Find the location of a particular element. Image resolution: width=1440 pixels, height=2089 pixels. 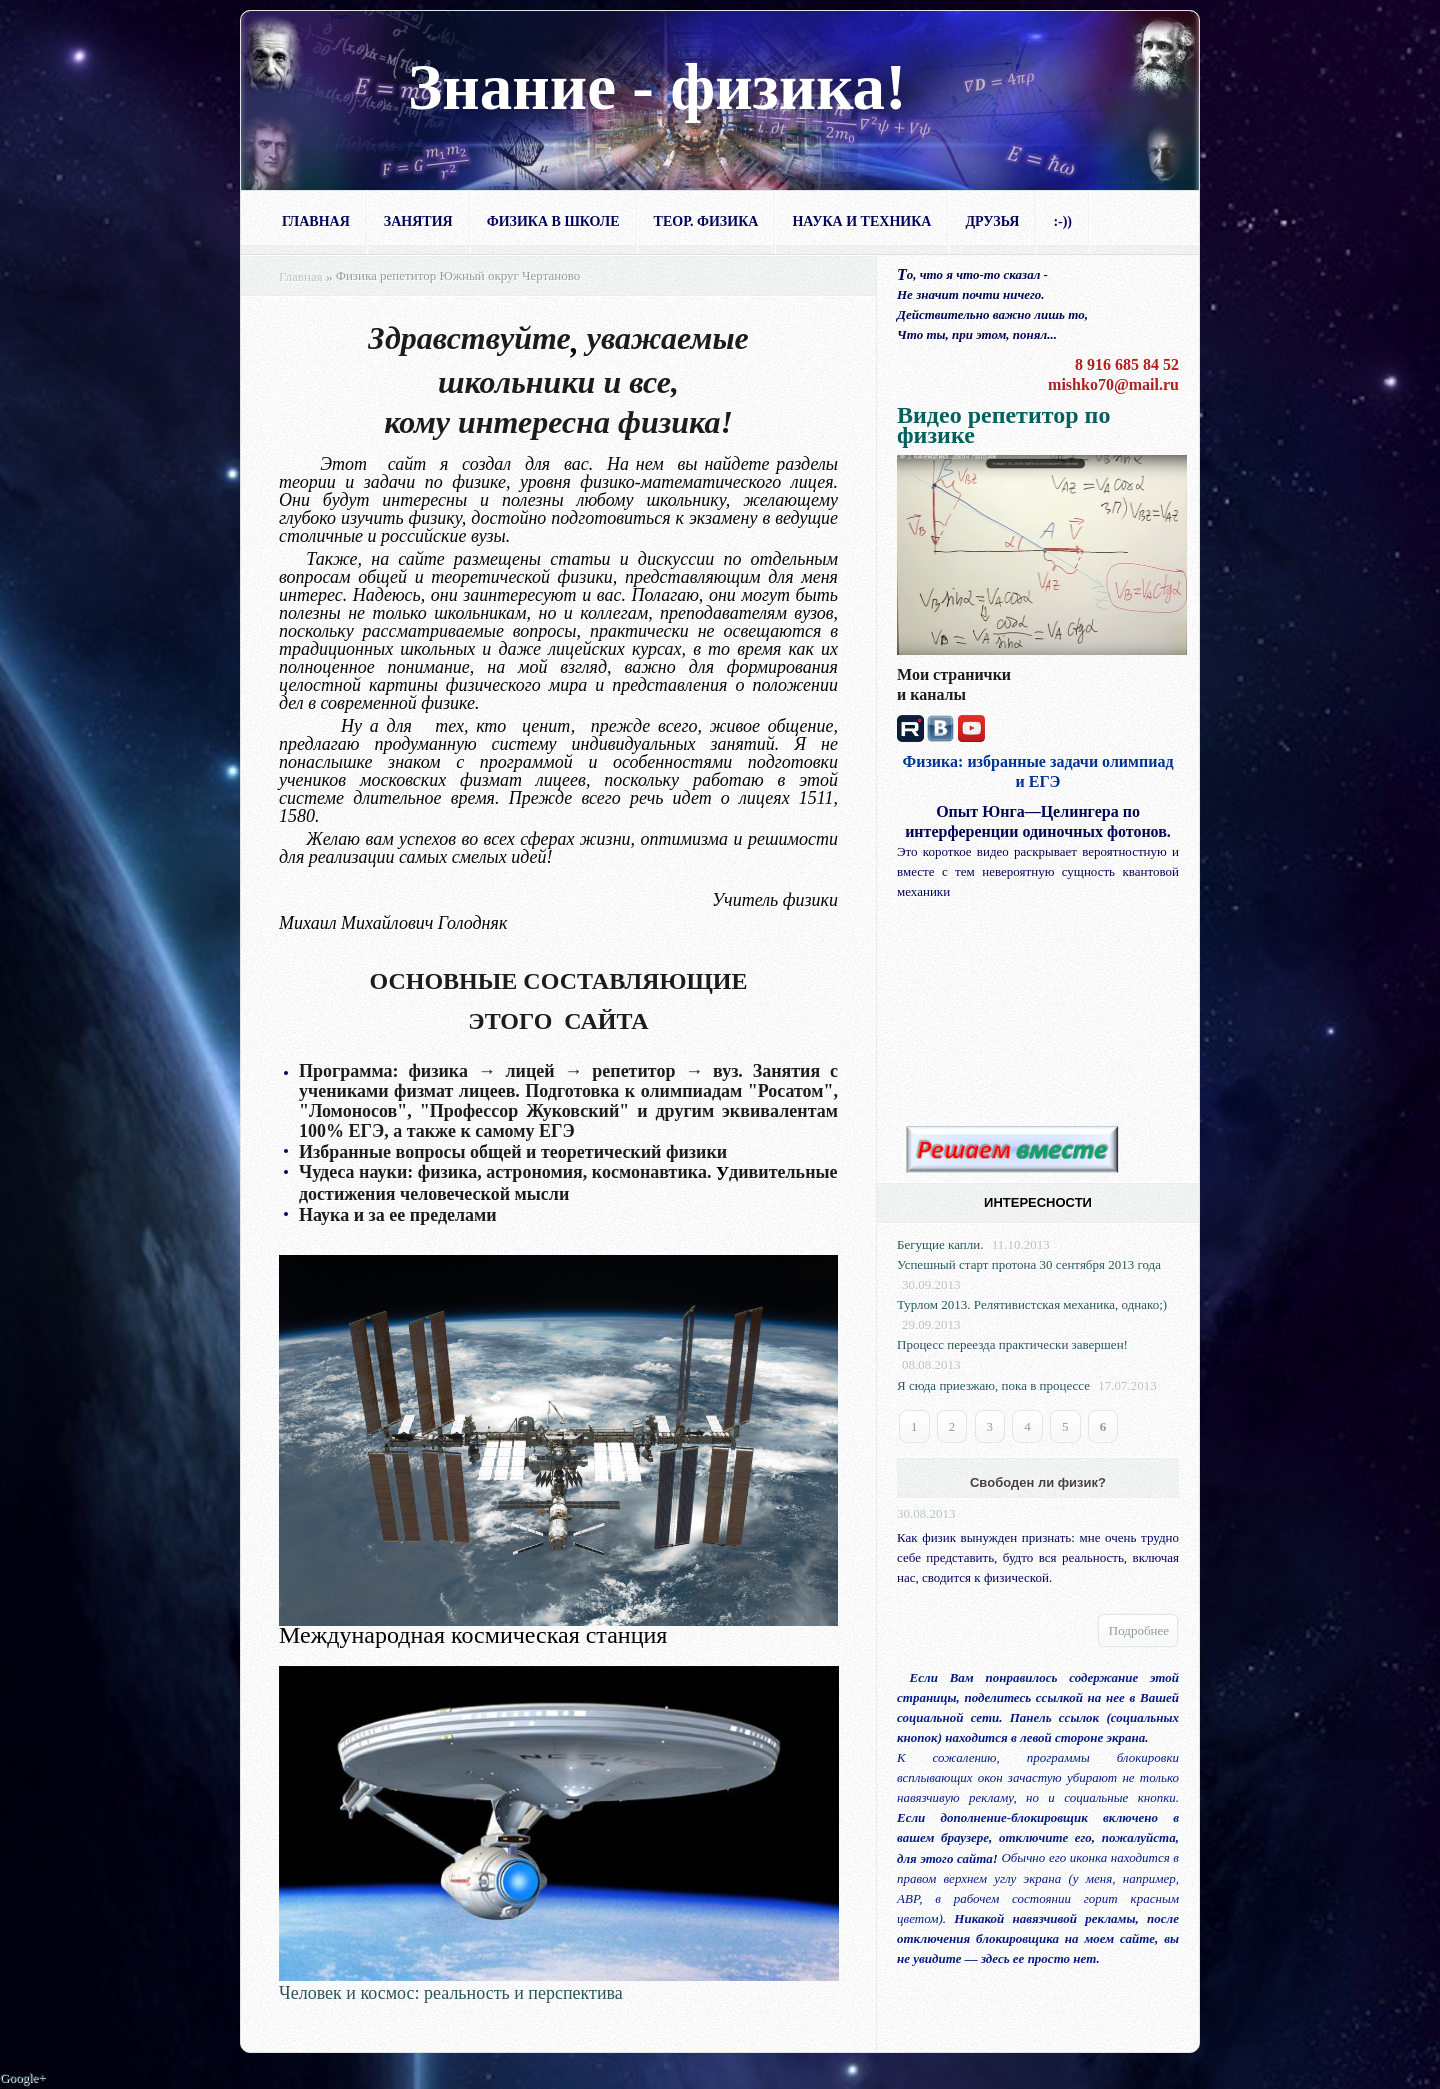

Бегущие капли. is located at coordinates (940, 1244).